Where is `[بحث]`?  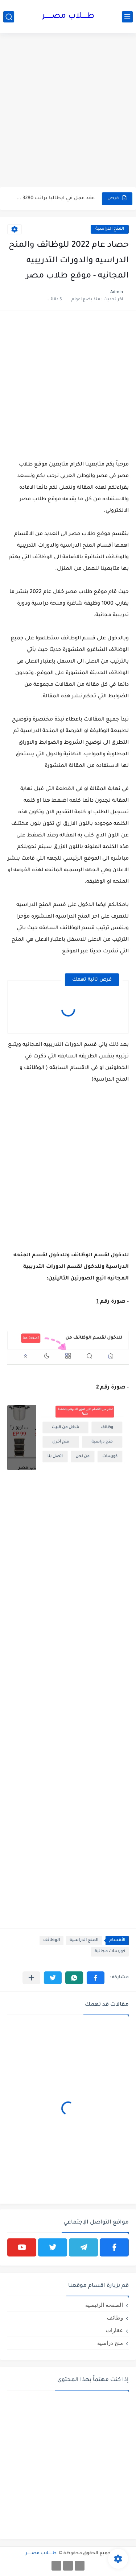 [بحث] is located at coordinates (8, 16).